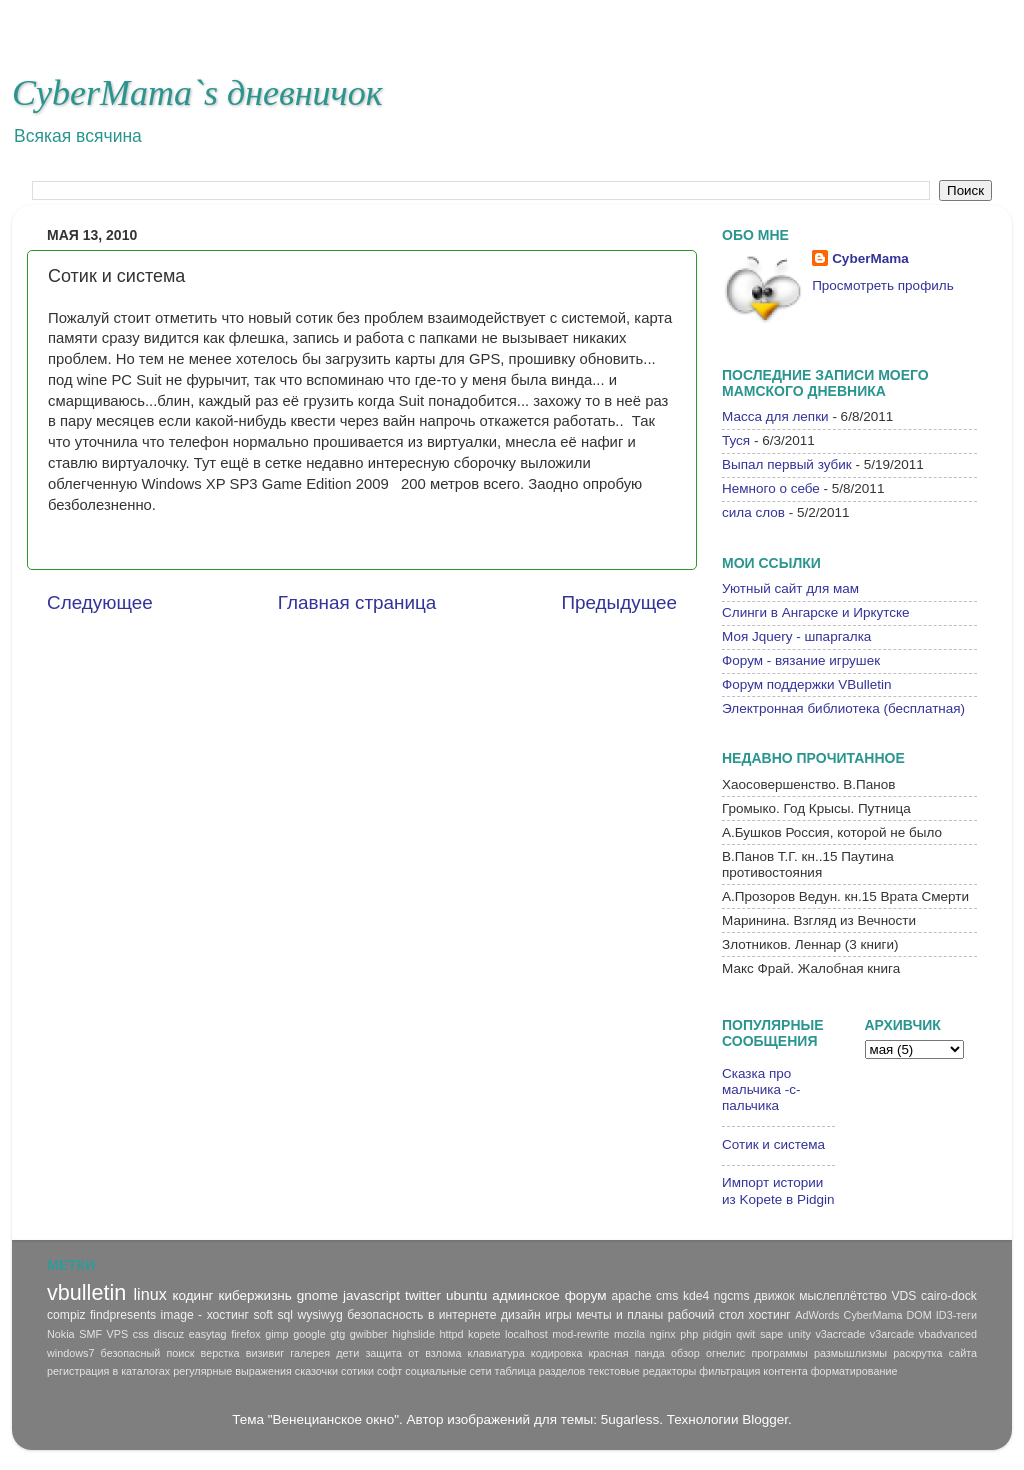 The image size is (1024, 1470). I want to click on мечты и планы, so click(619, 1315).